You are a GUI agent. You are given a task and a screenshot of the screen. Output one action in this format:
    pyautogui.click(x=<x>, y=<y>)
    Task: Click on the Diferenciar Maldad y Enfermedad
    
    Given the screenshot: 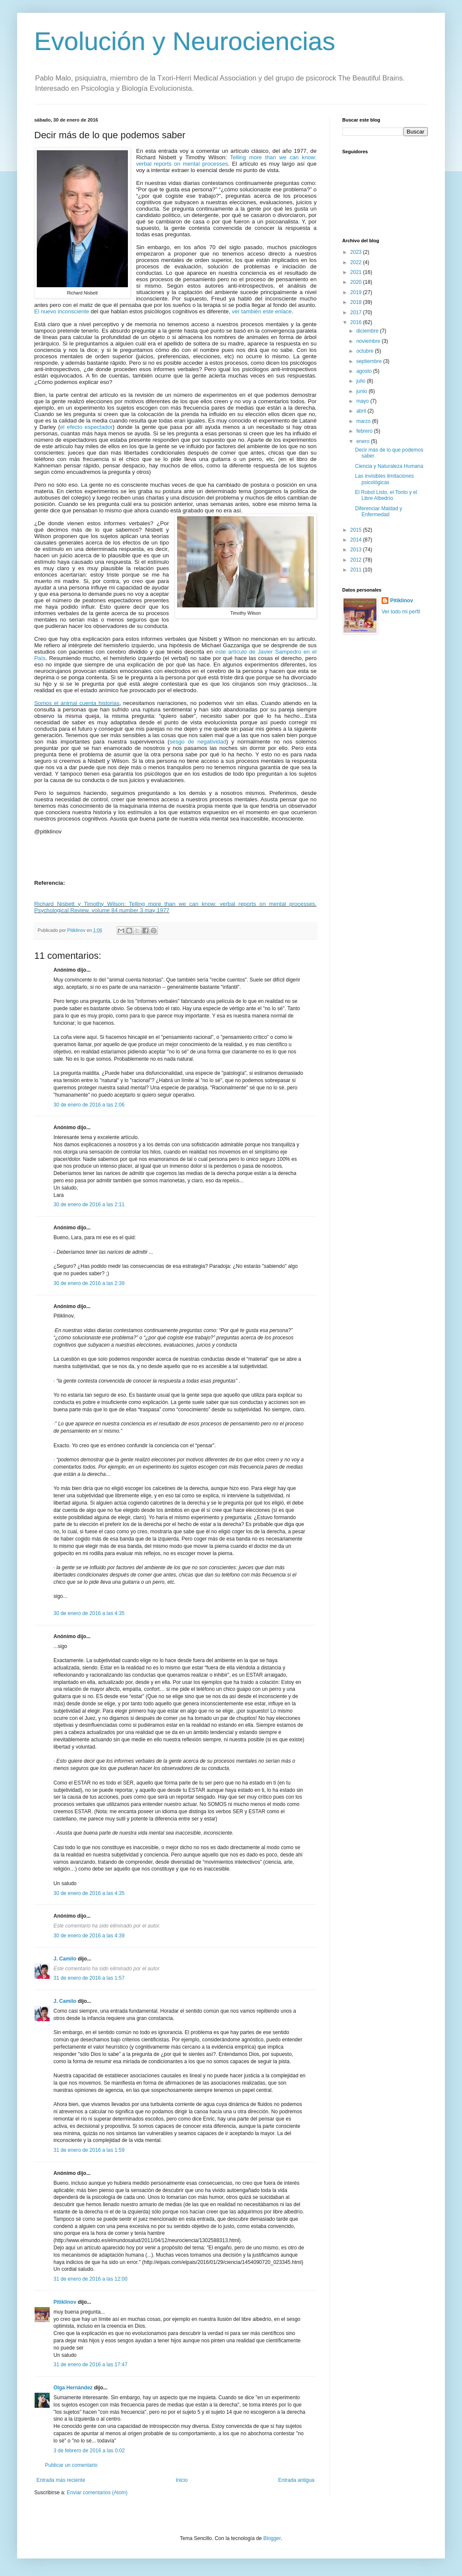 What is the action you would take?
    pyautogui.click(x=378, y=512)
    